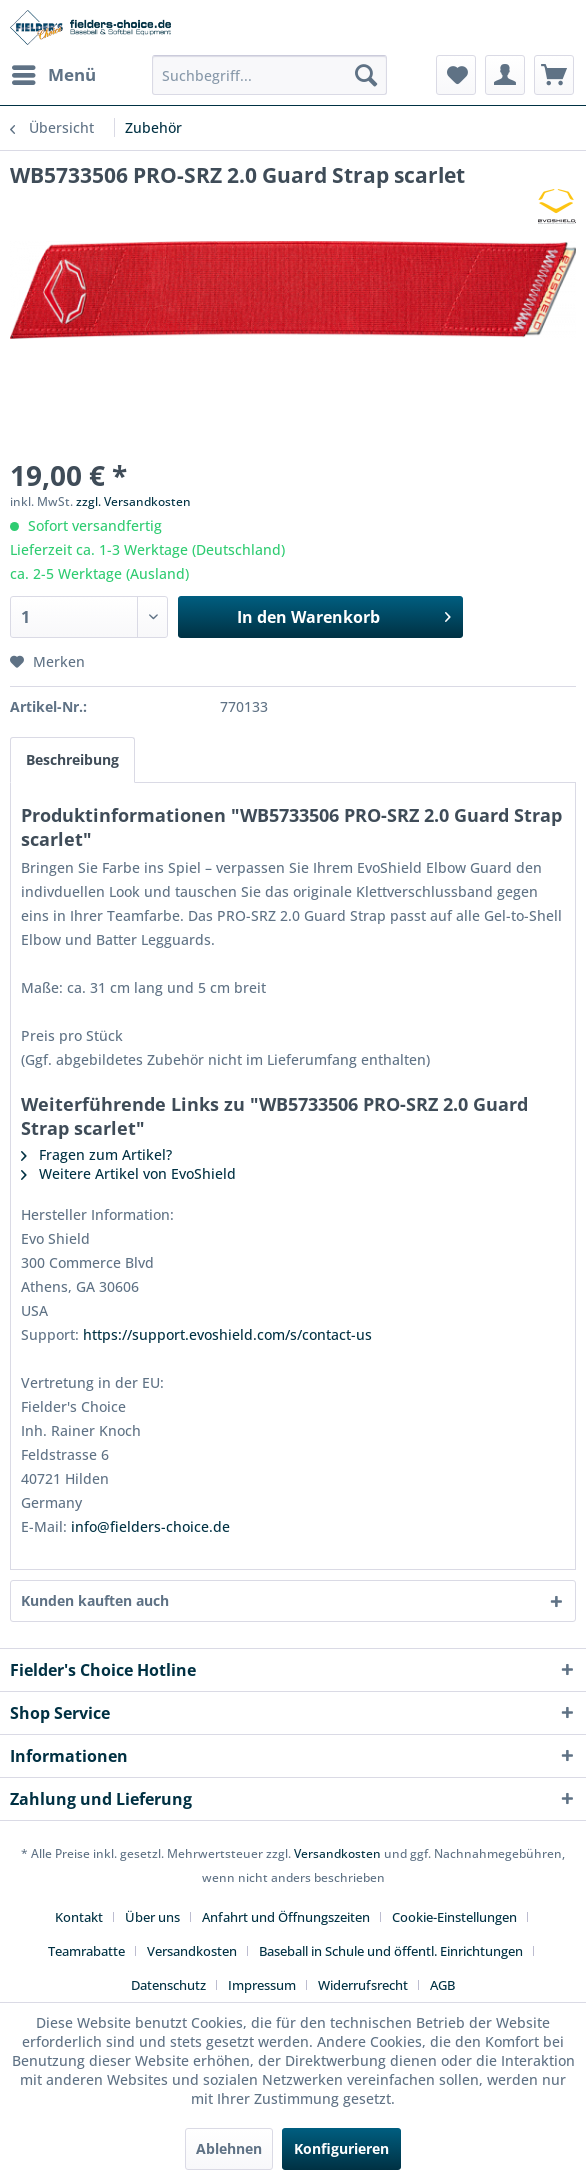 The image size is (586, 2180). I want to click on Beschreibung, so click(72, 759).